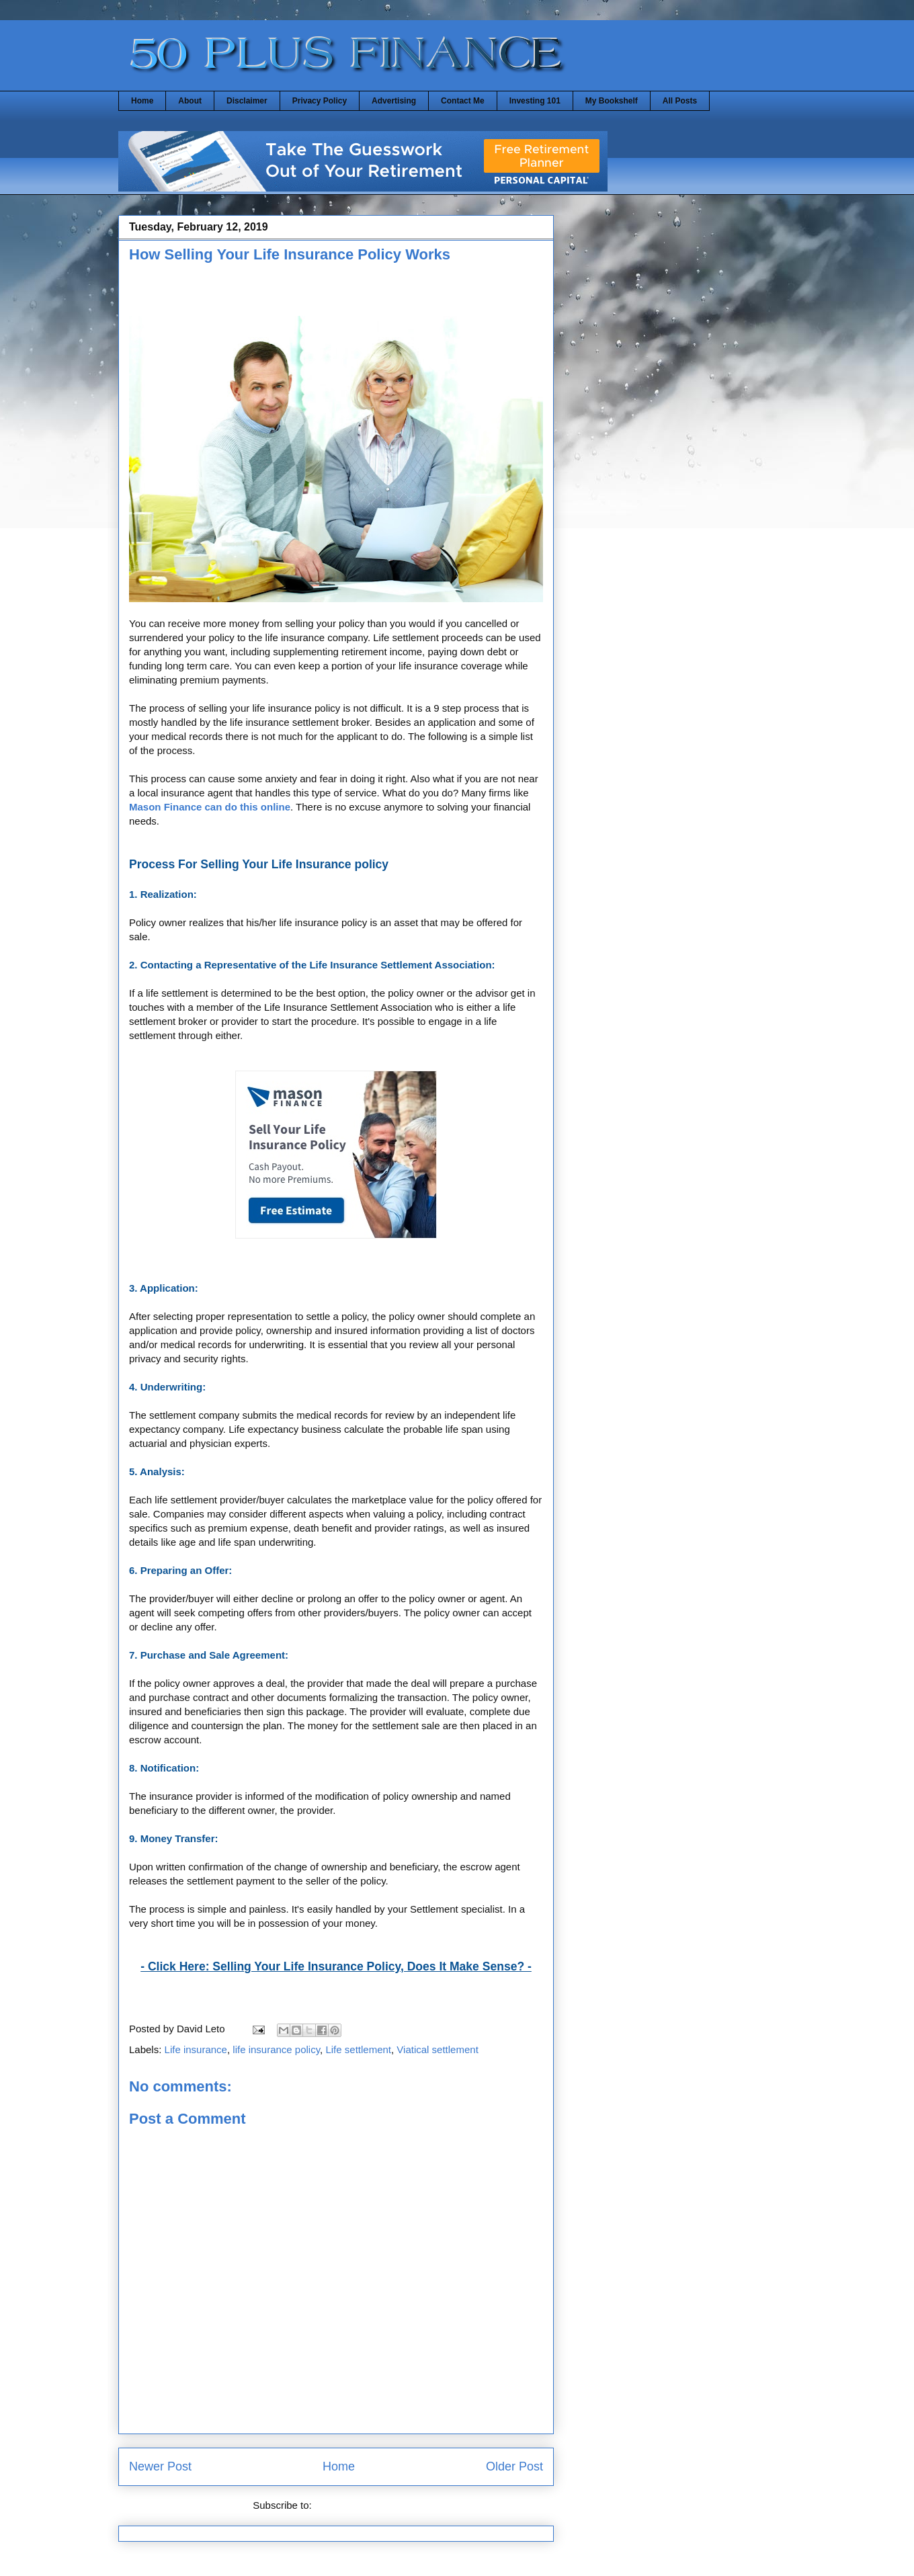 The height and width of the screenshot is (2576, 914). What do you see at coordinates (196, 2049) in the screenshot?
I see `Life insurance` at bounding box center [196, 2049].